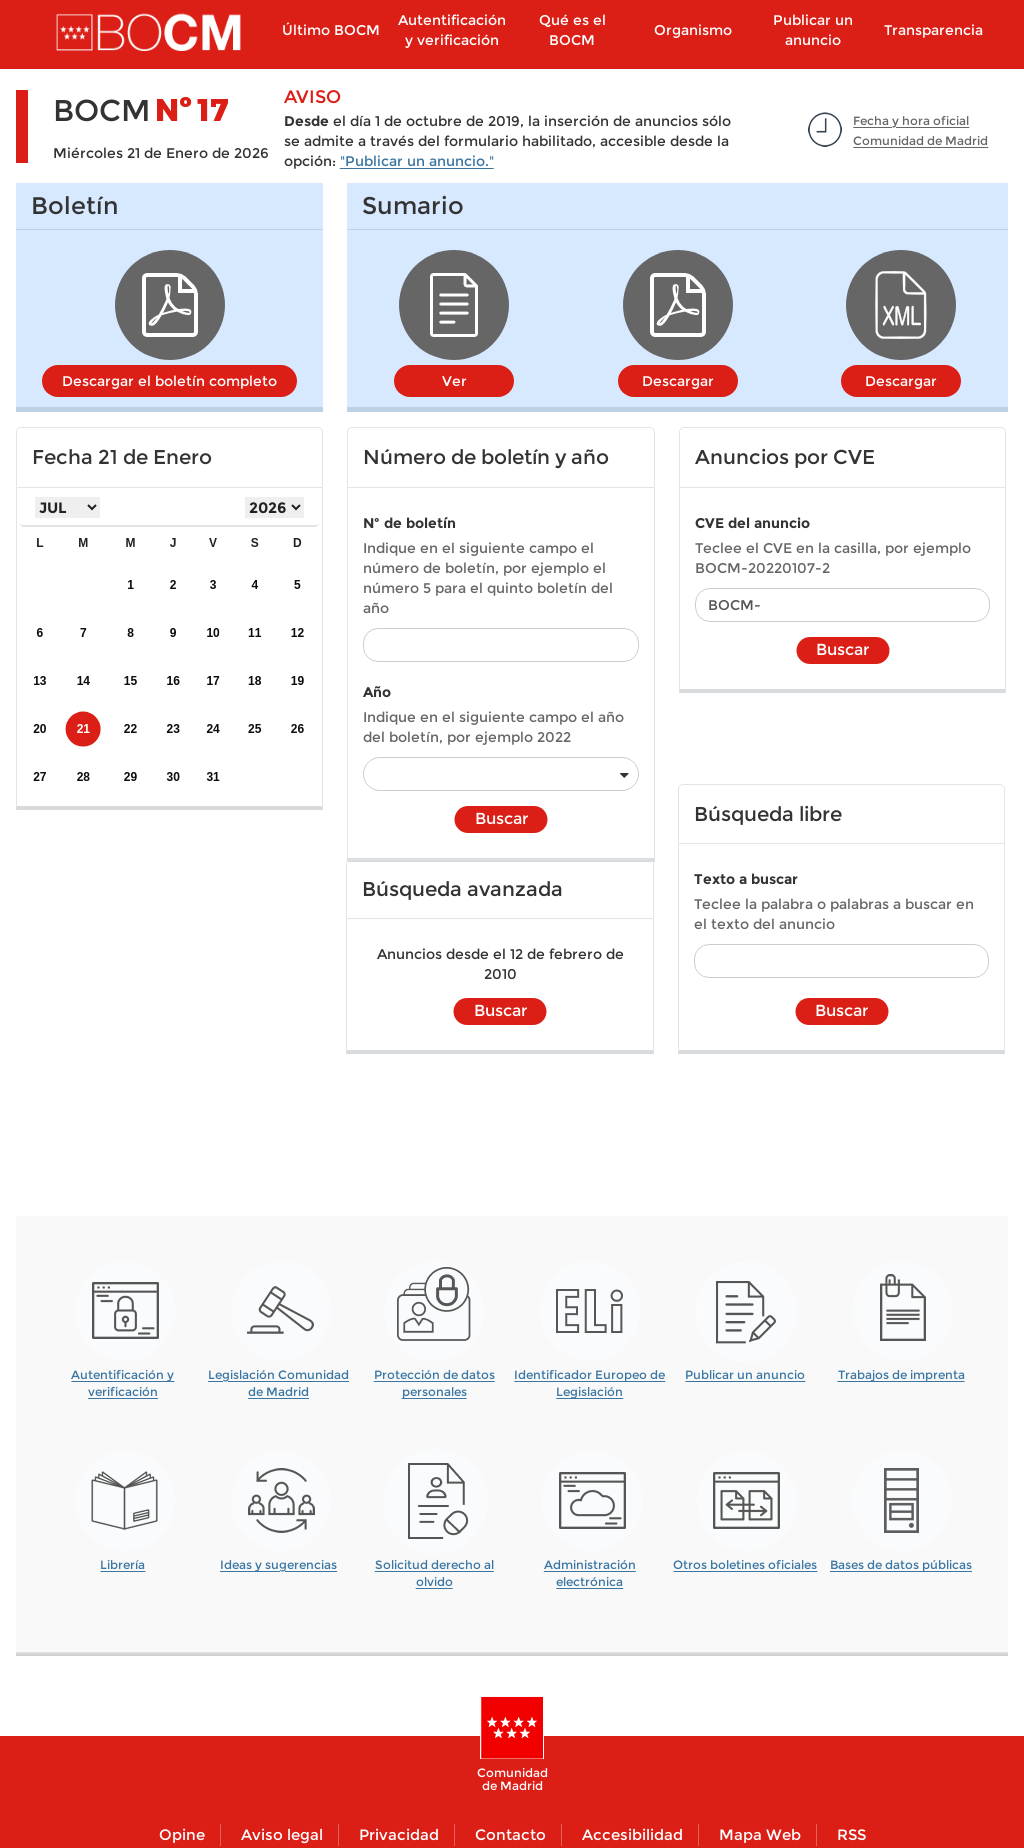  What do you see at coordinates (901, 1564) in the screenshot?
I see `Bases de datos públicas` at bounding box center [901, 1564].